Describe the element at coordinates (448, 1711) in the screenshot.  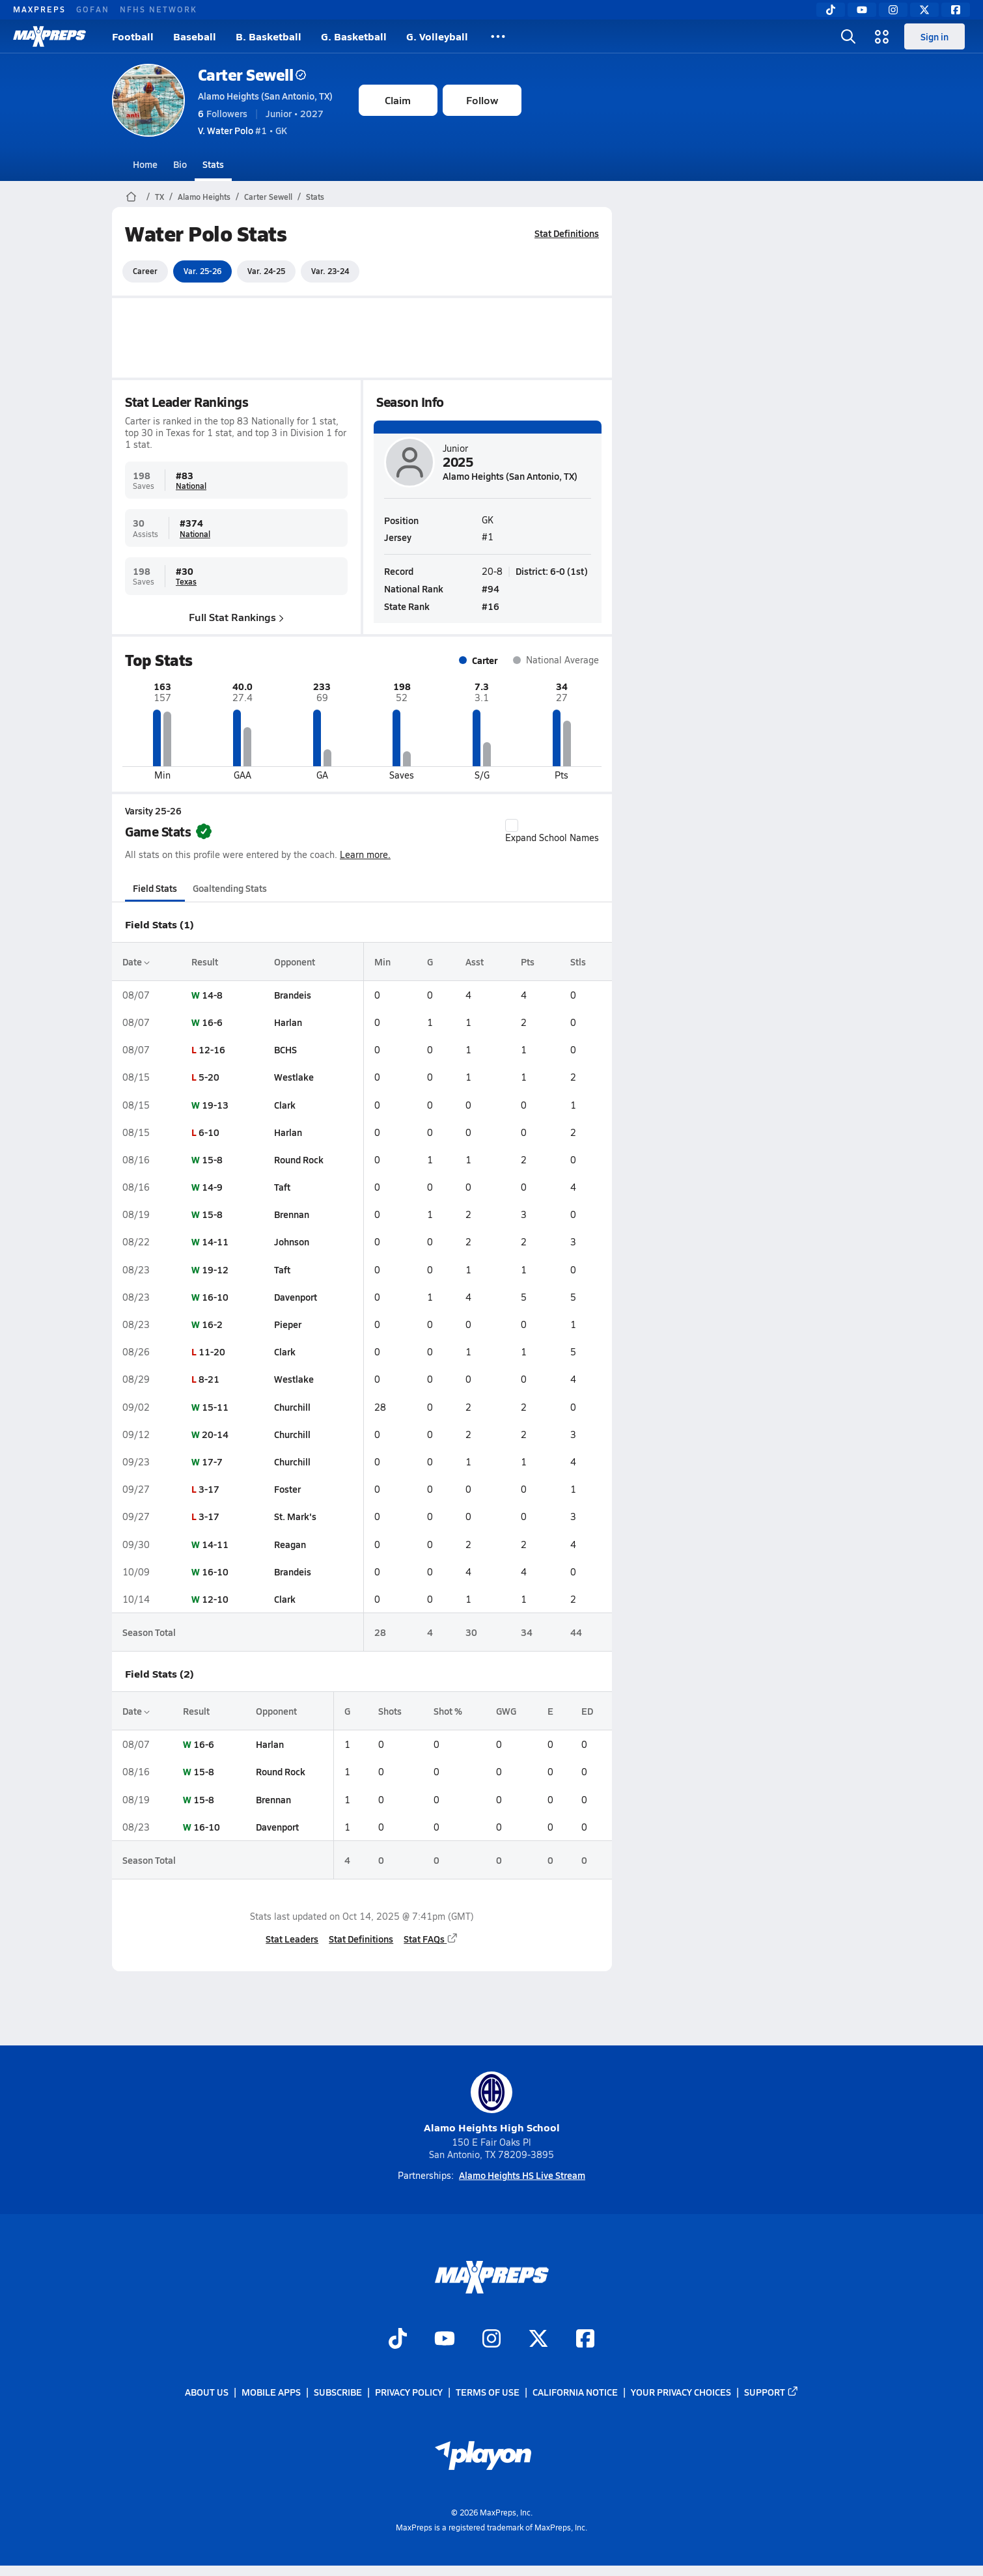
I see `Shot %` at that location.